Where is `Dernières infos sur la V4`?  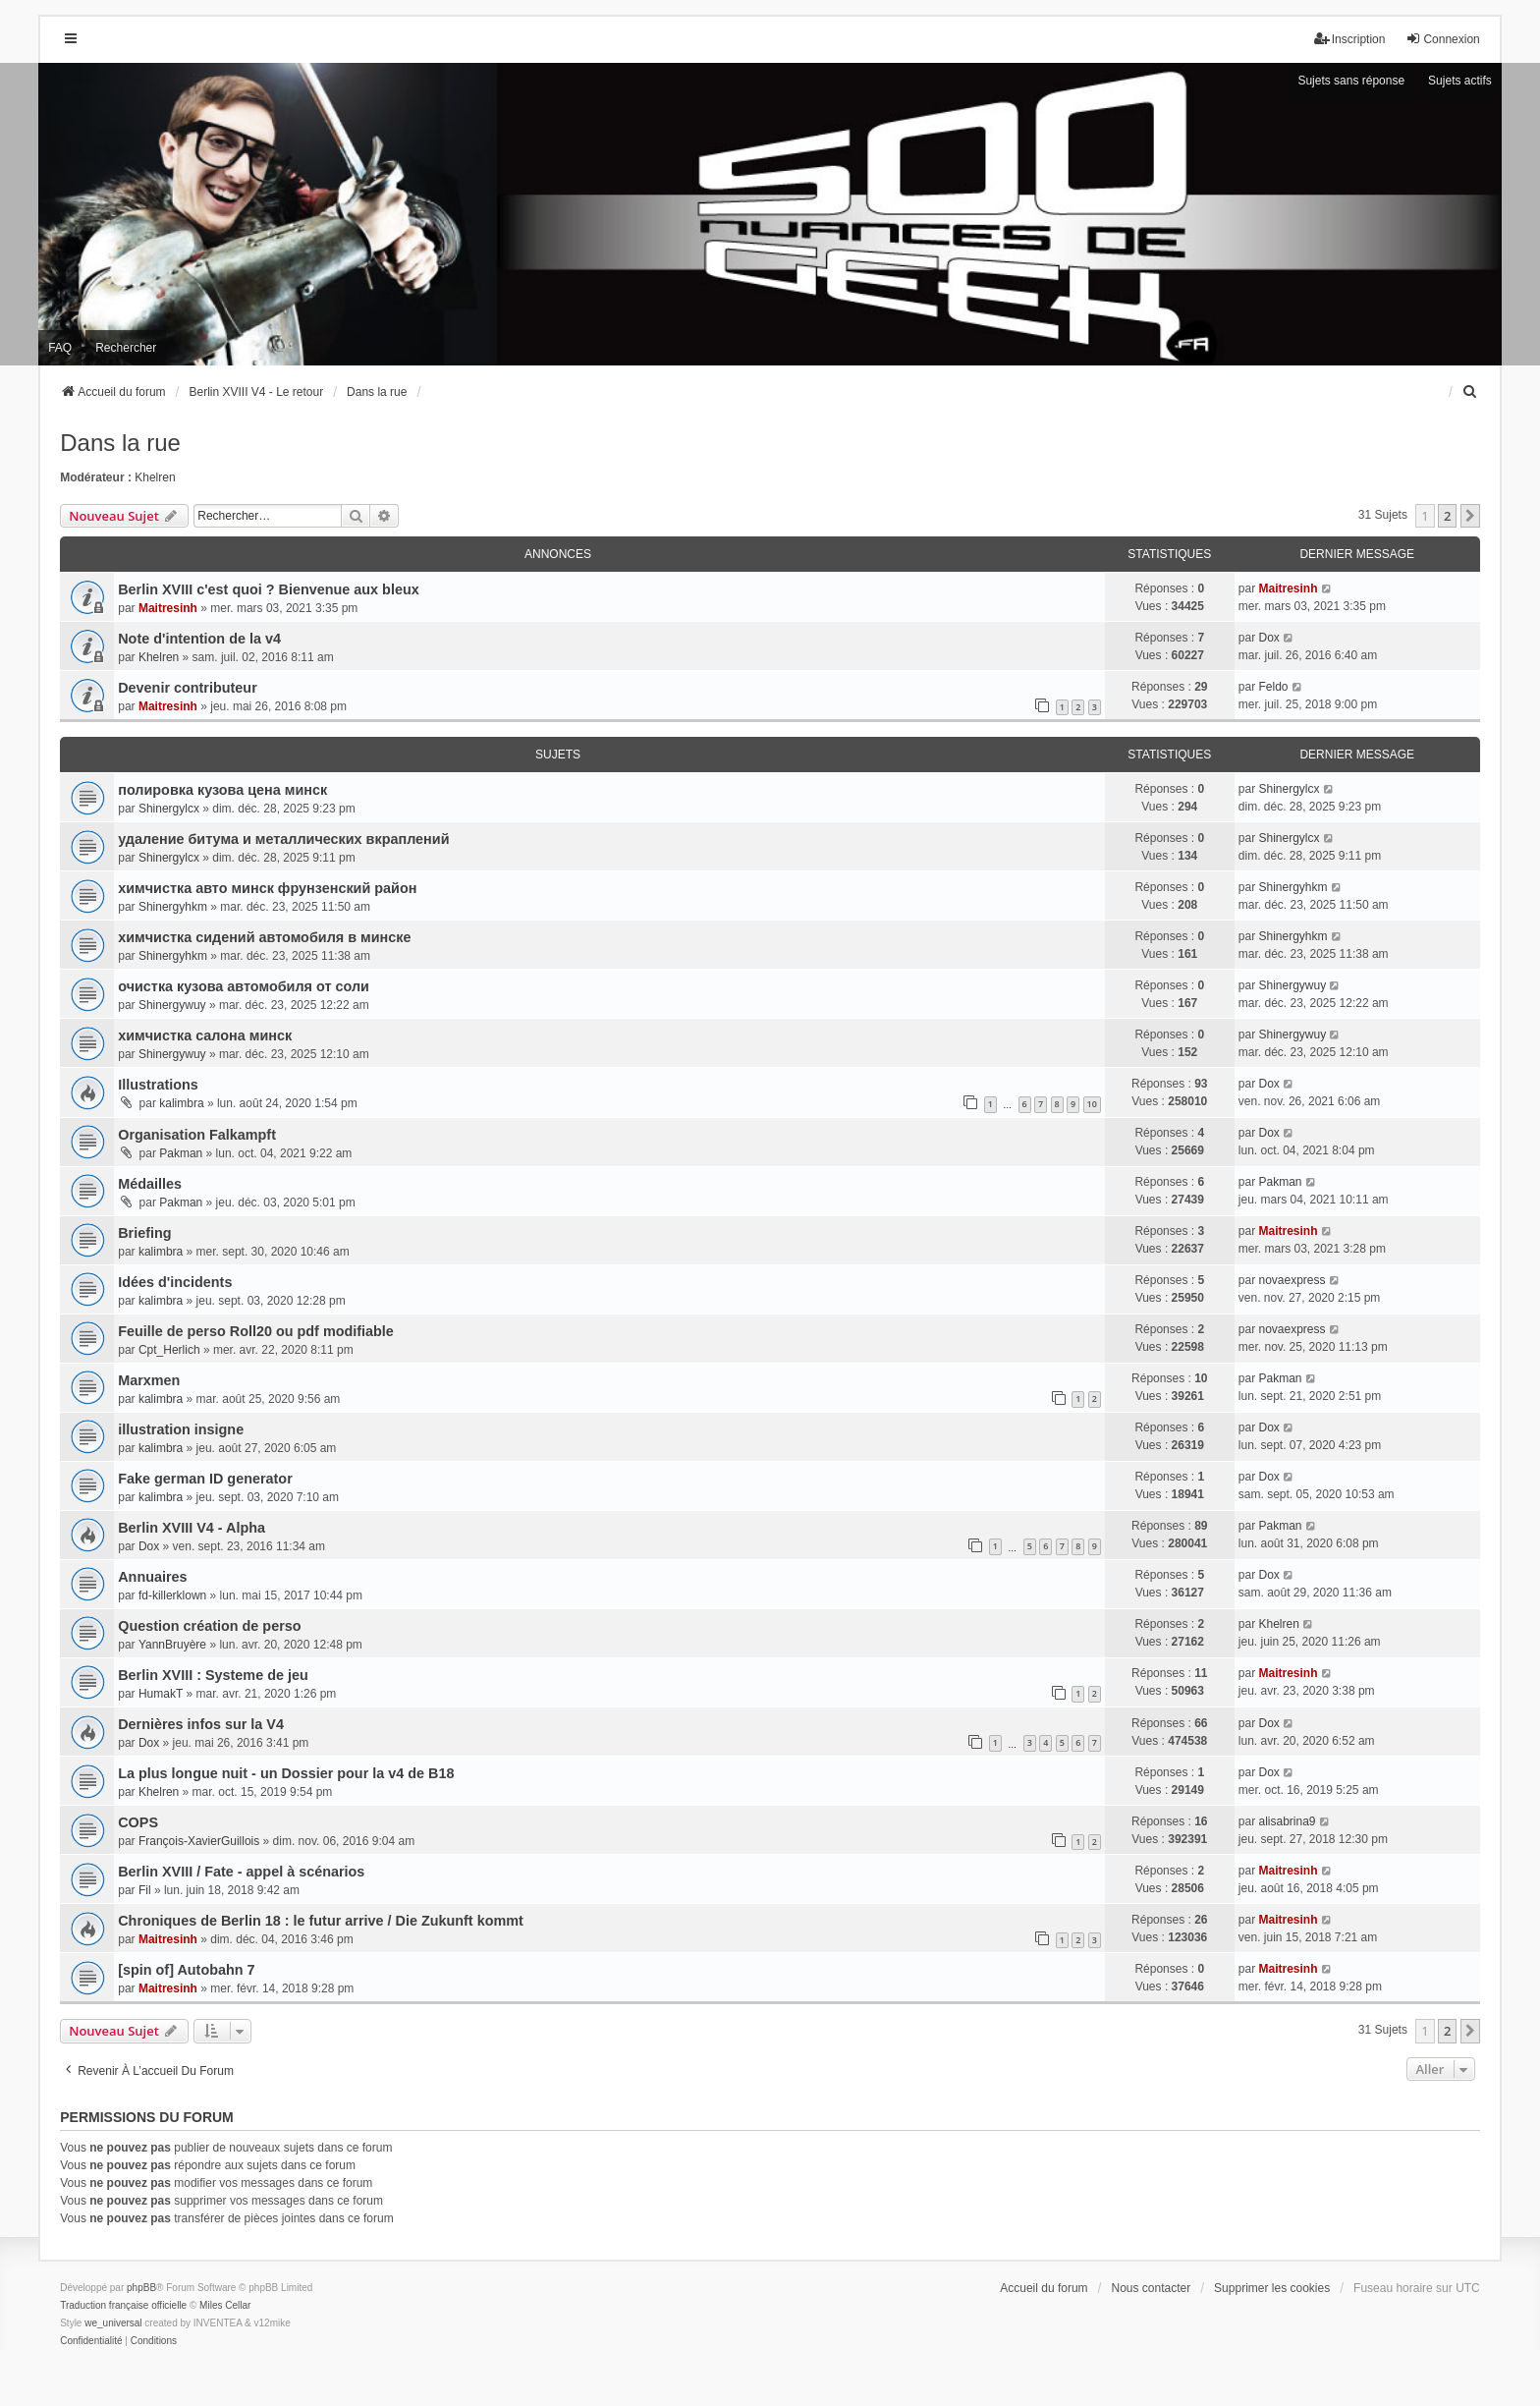 Dernières infos sur la V4 is located at coordinates (201, 1724).